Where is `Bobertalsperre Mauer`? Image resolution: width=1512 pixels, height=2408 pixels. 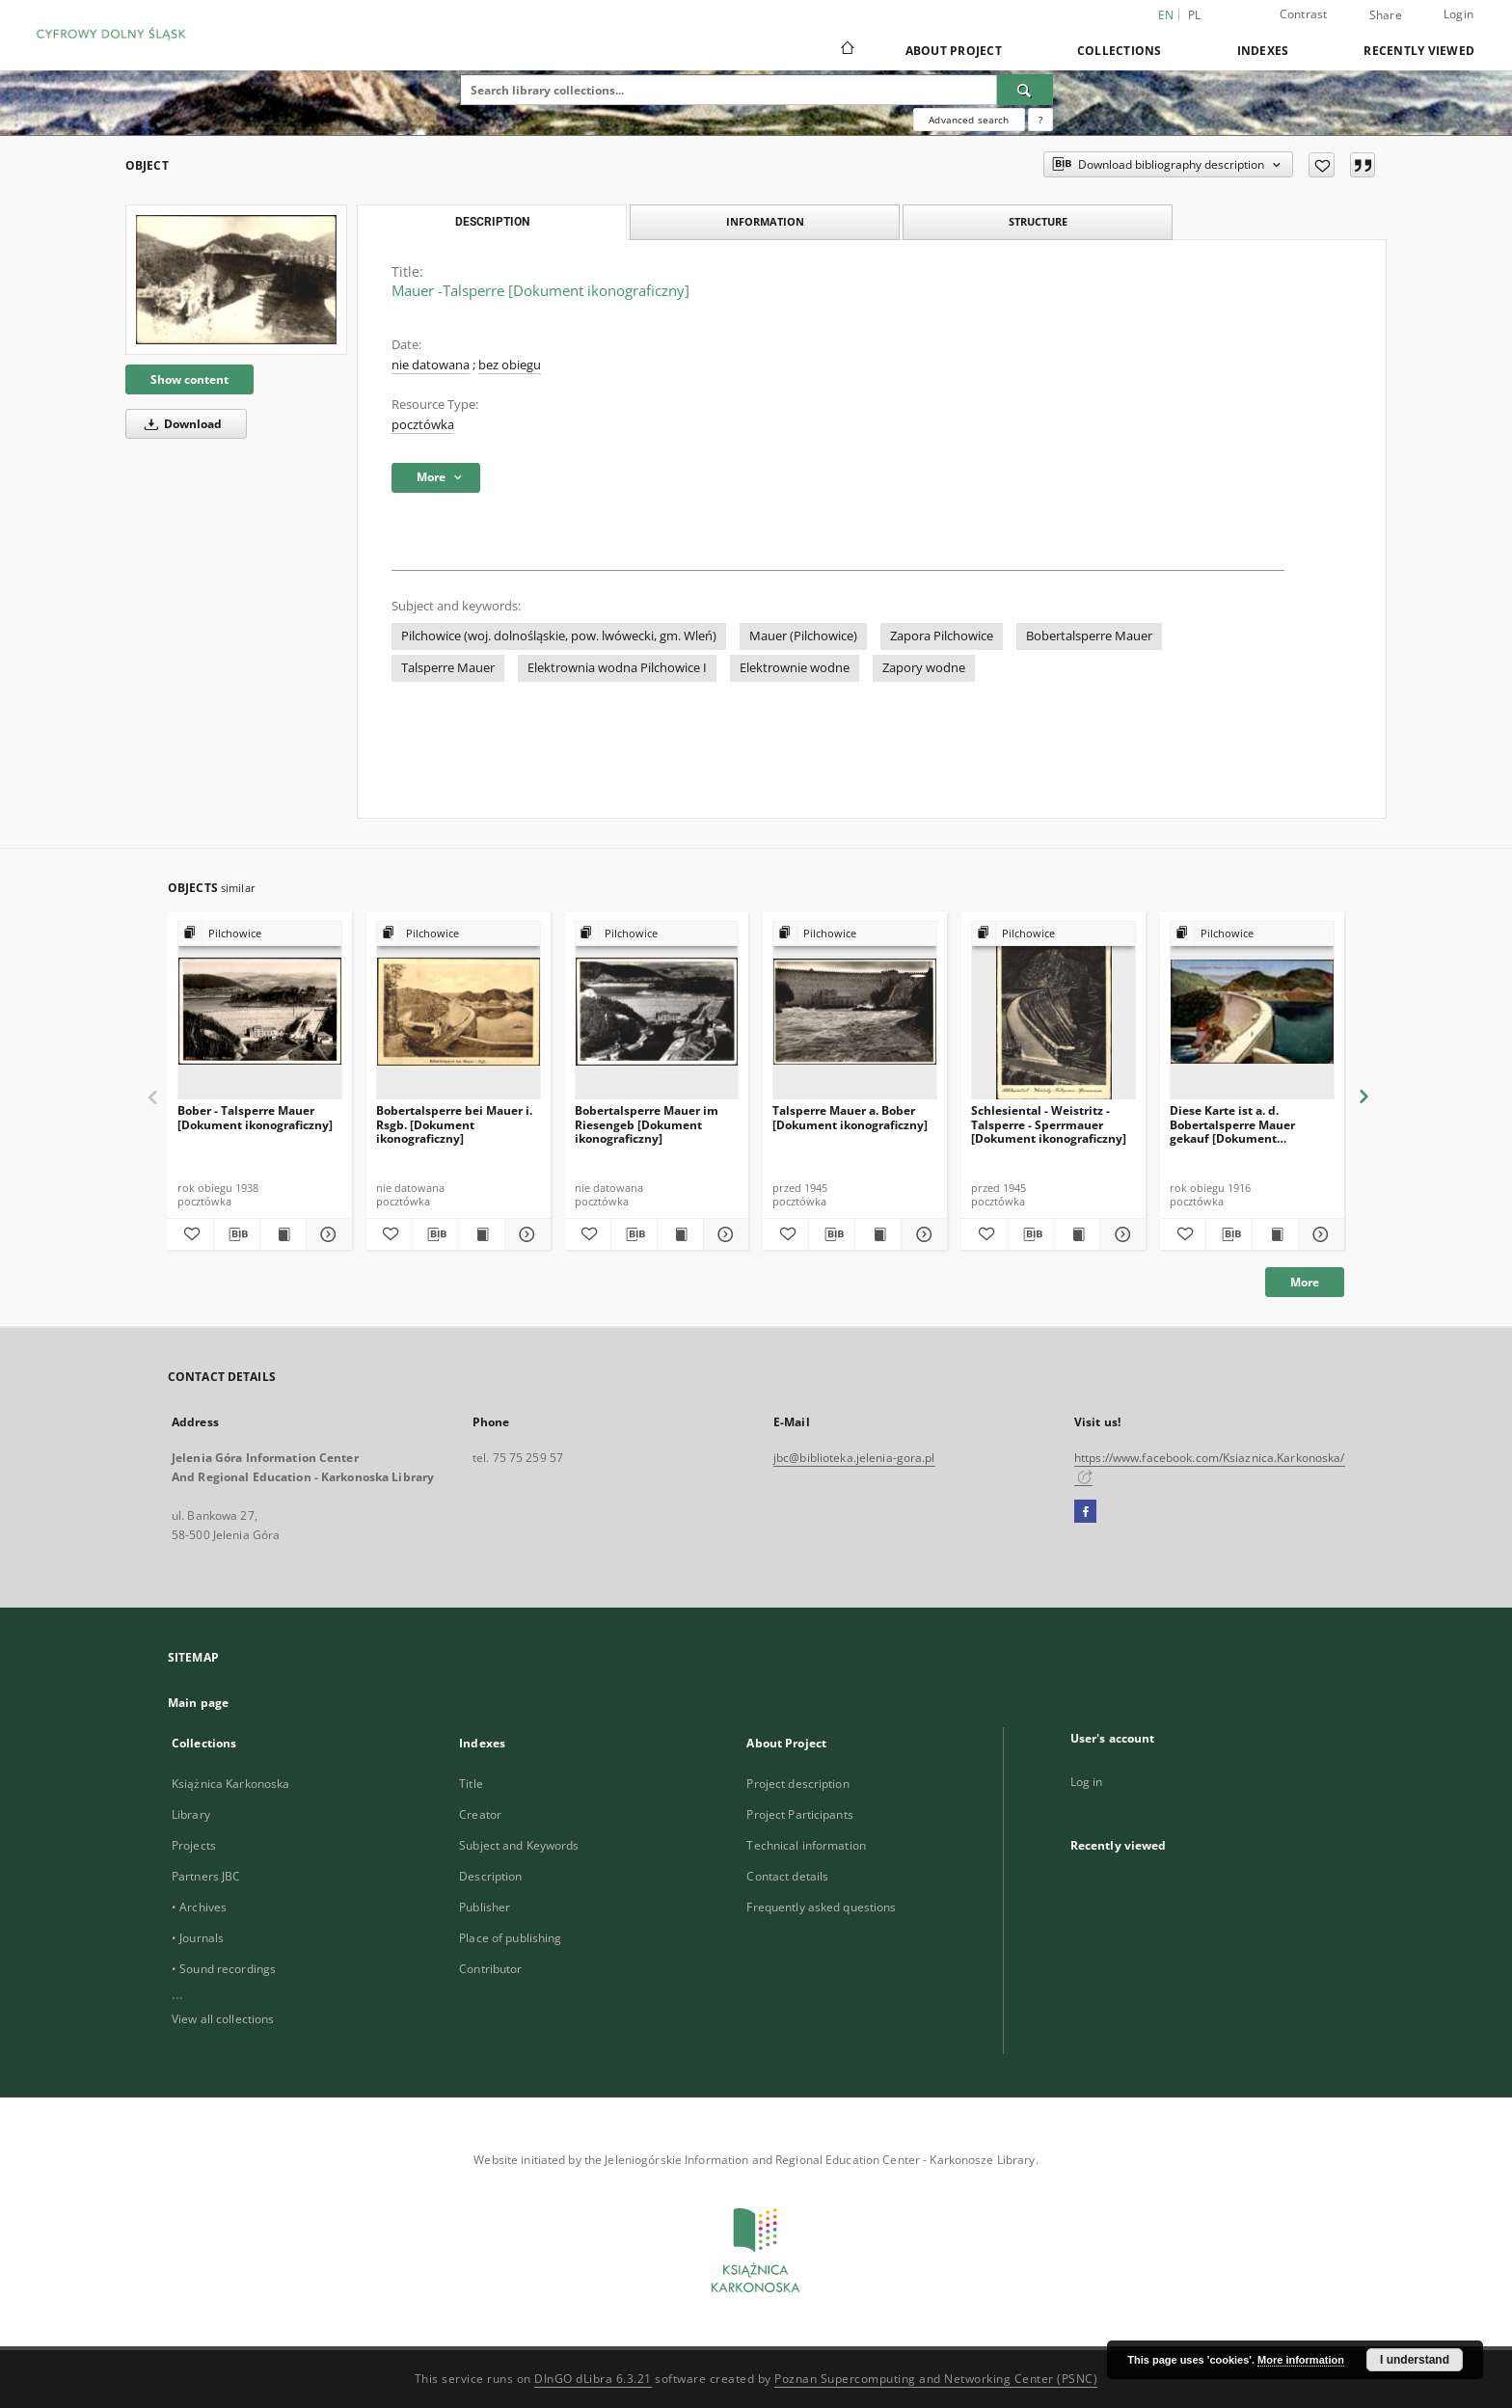
Bobertalsperre Mauer is located at coordinates (1089, 636).